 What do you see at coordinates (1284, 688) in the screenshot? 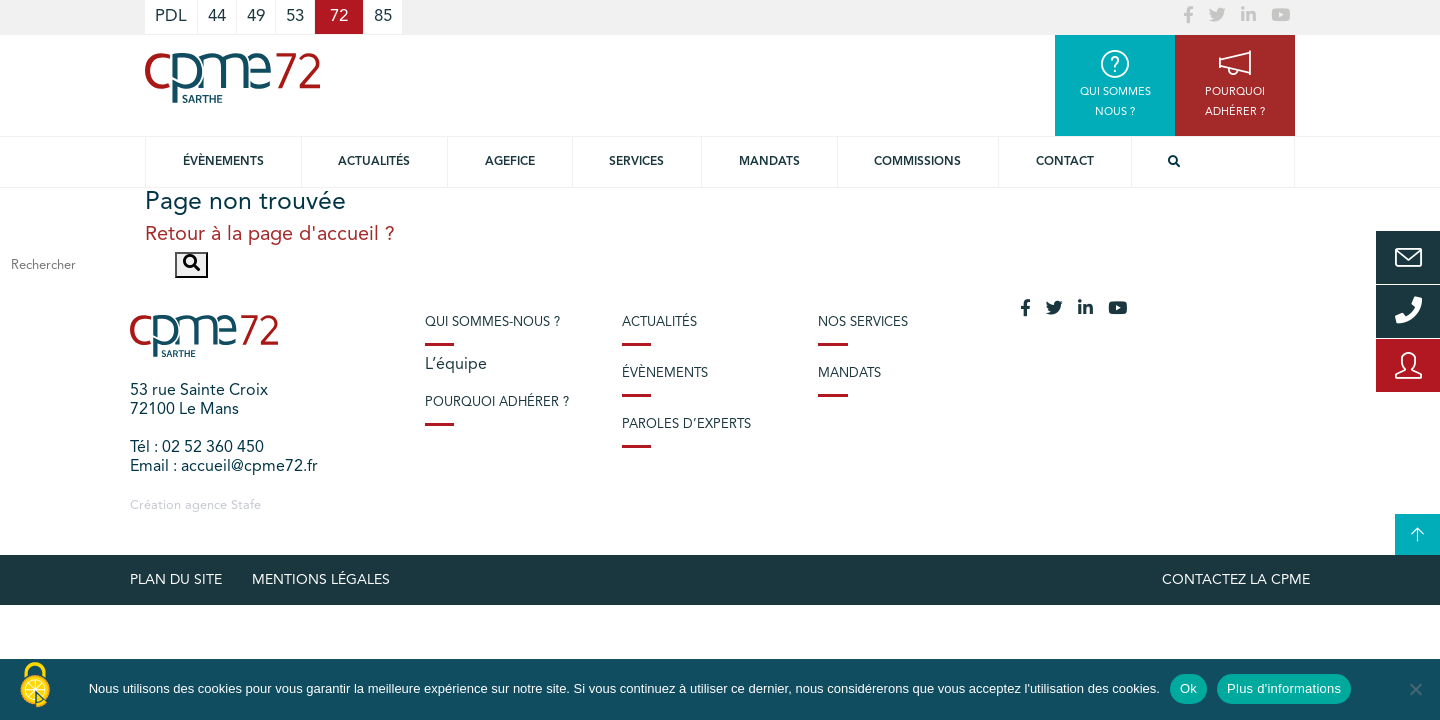
I see `Plus d'informations` at bounding box center [1284, 688].